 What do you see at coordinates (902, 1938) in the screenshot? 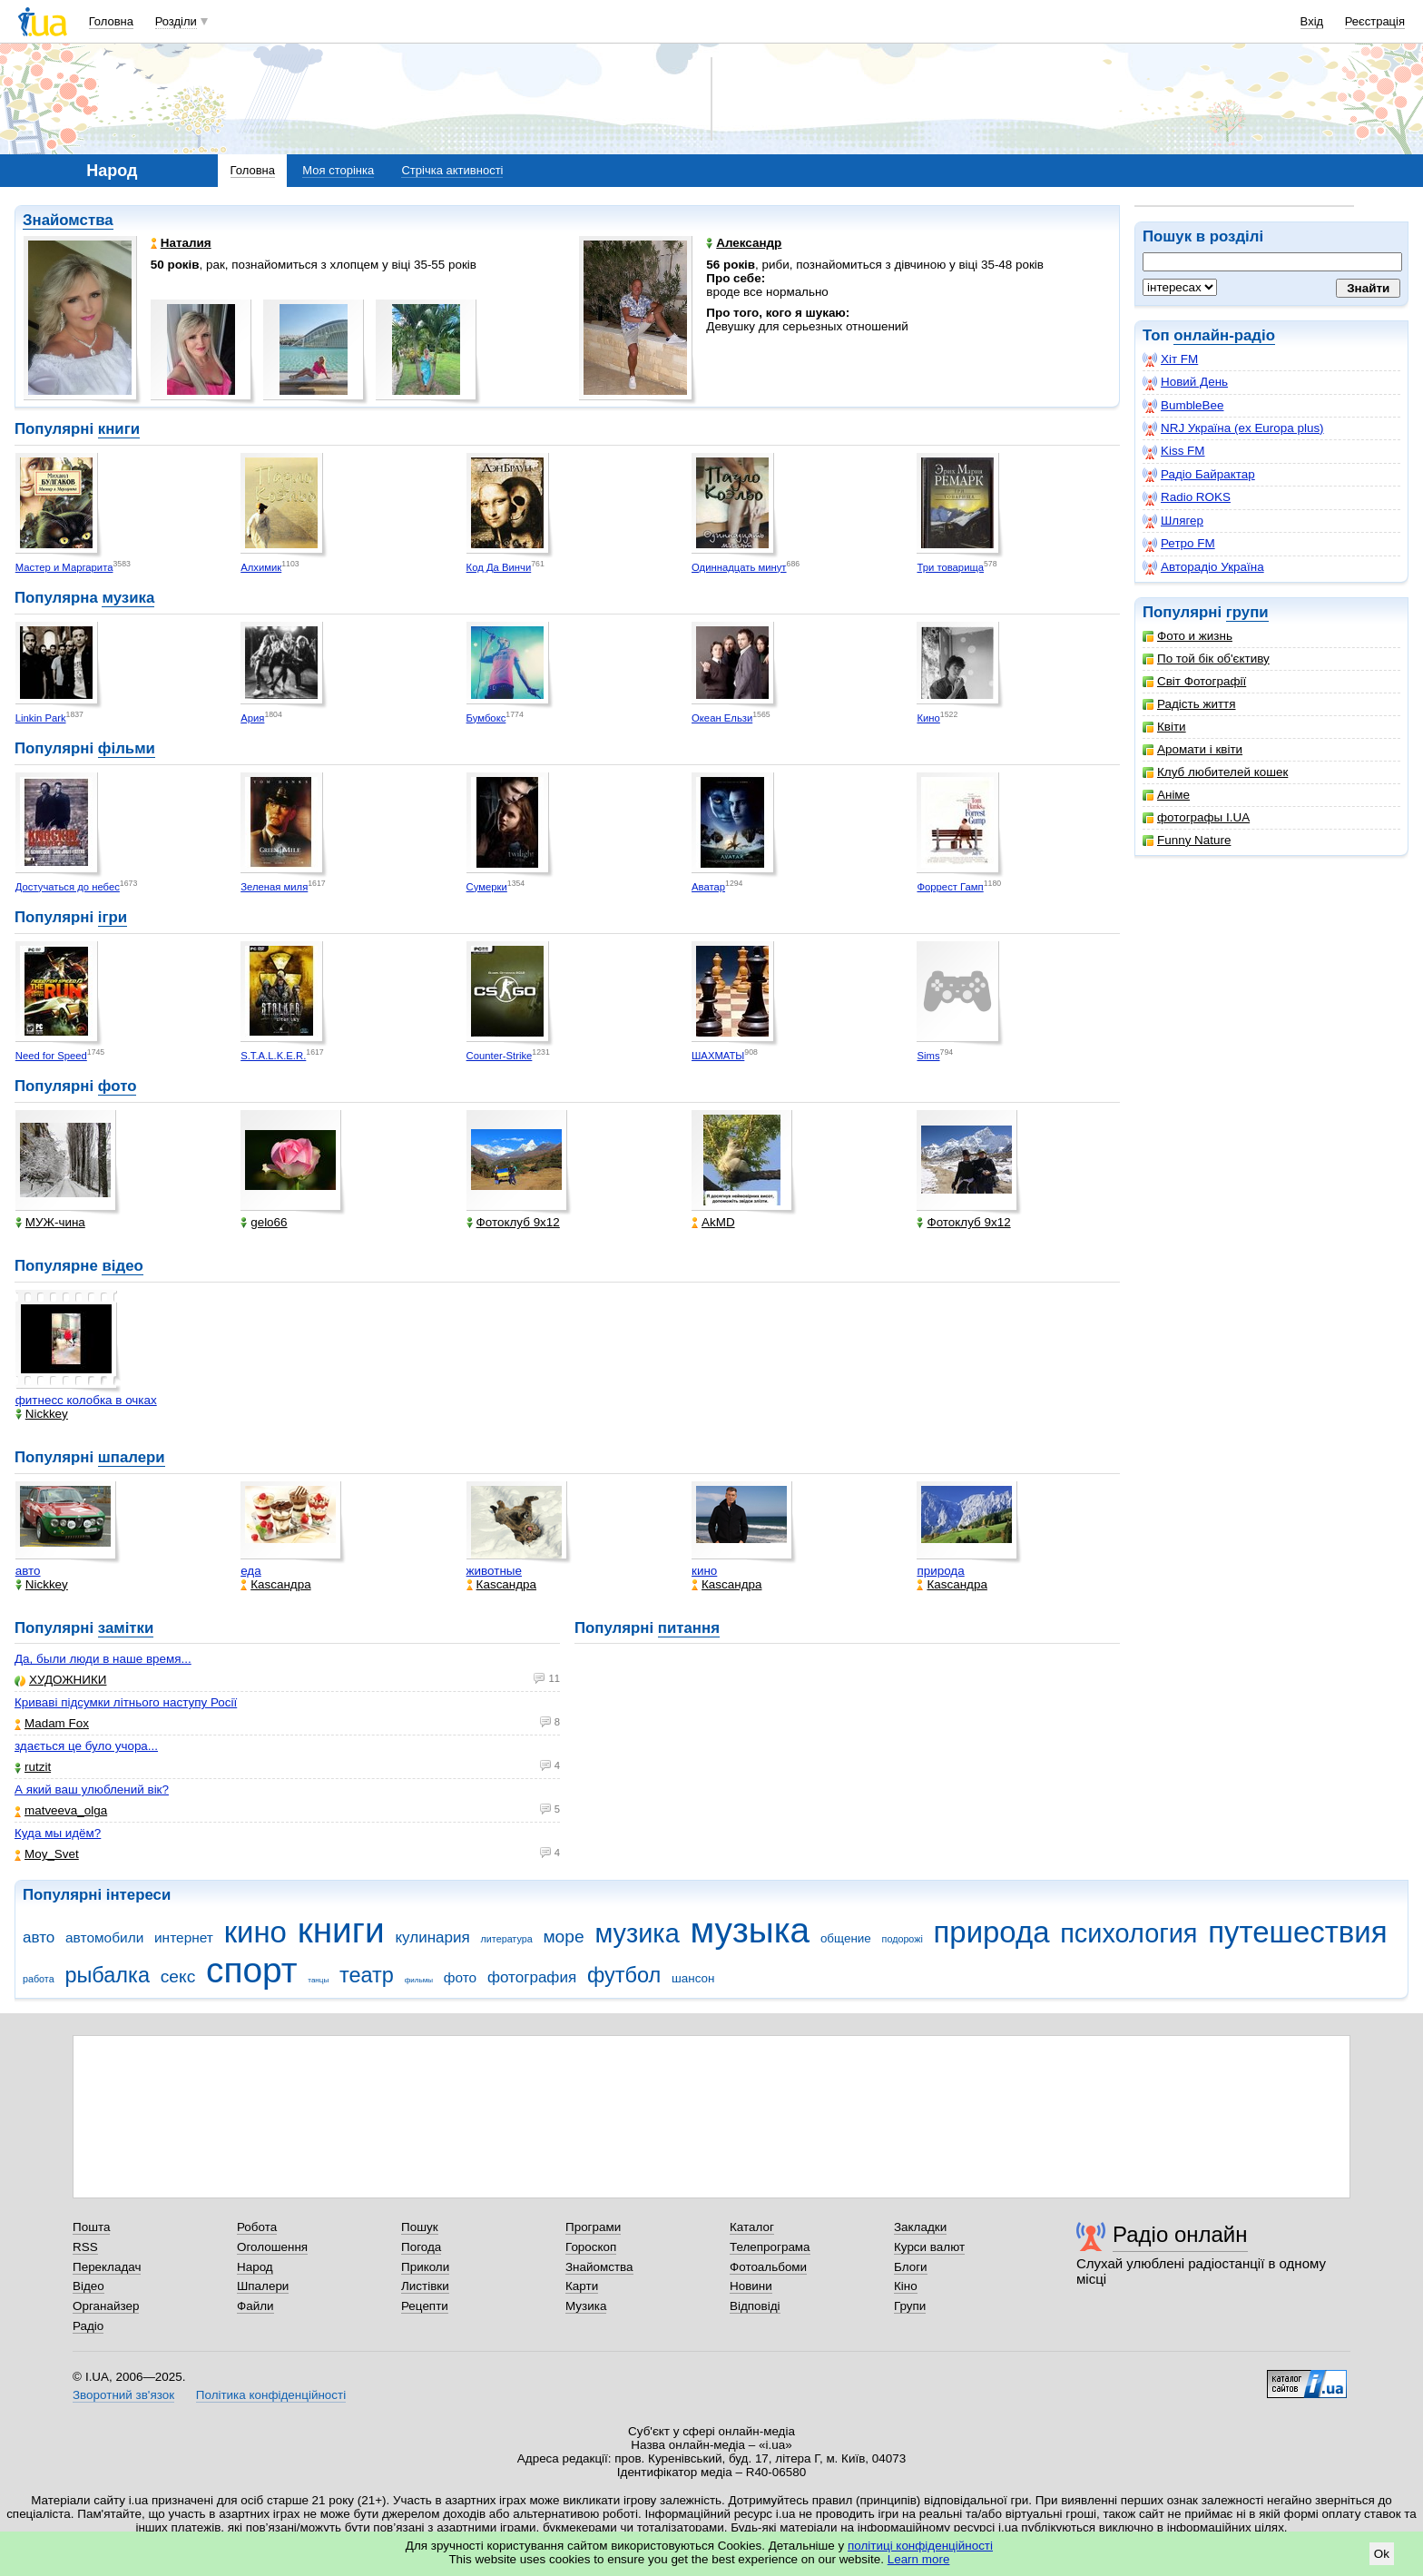
I see `подорожі` at bounding box center [902, 1938].